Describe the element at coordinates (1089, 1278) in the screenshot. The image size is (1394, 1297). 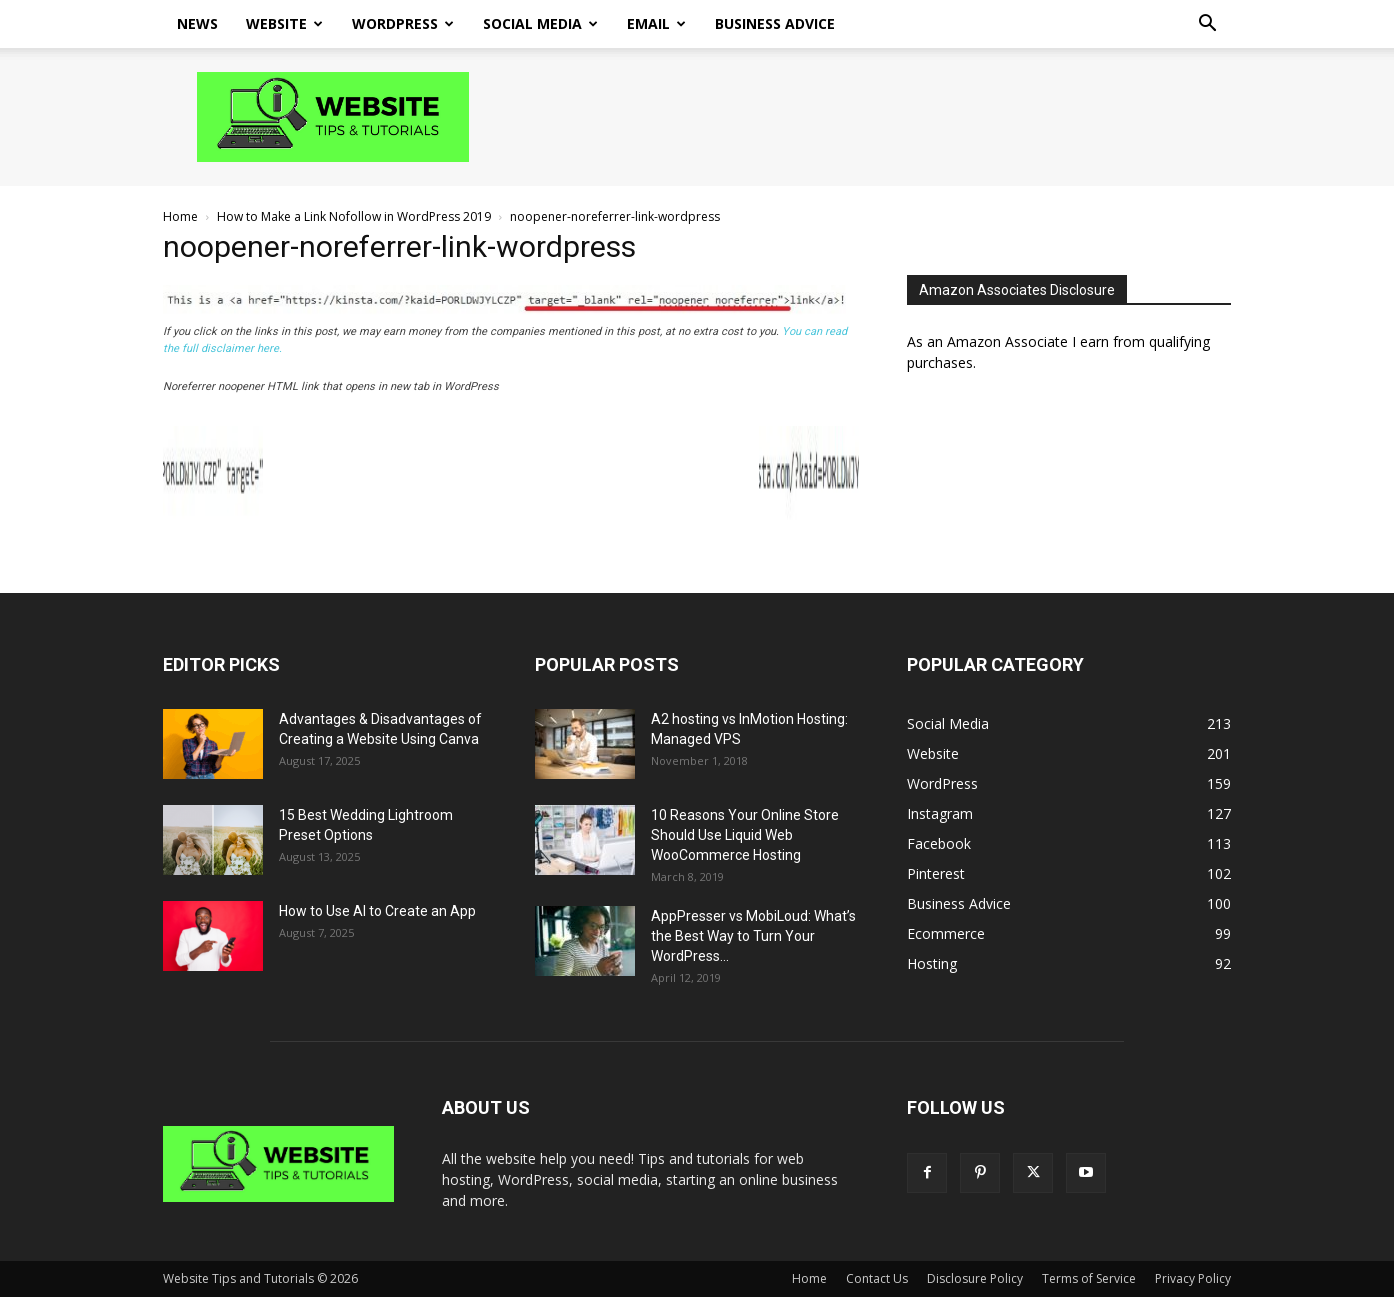
I see `Terms of Service` at that location.